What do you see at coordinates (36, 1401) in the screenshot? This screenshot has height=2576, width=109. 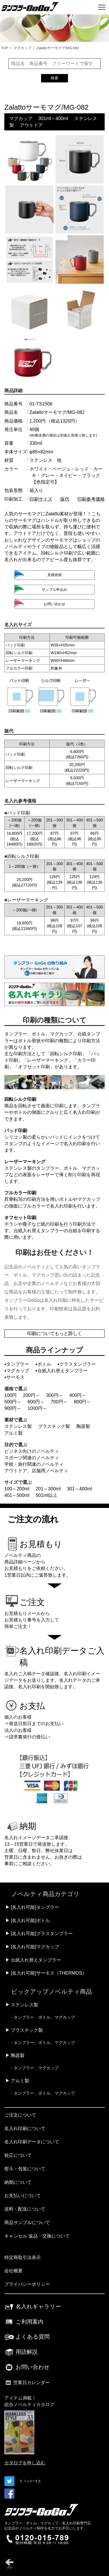 I see `600円～` at bounding box center [36, 1401].